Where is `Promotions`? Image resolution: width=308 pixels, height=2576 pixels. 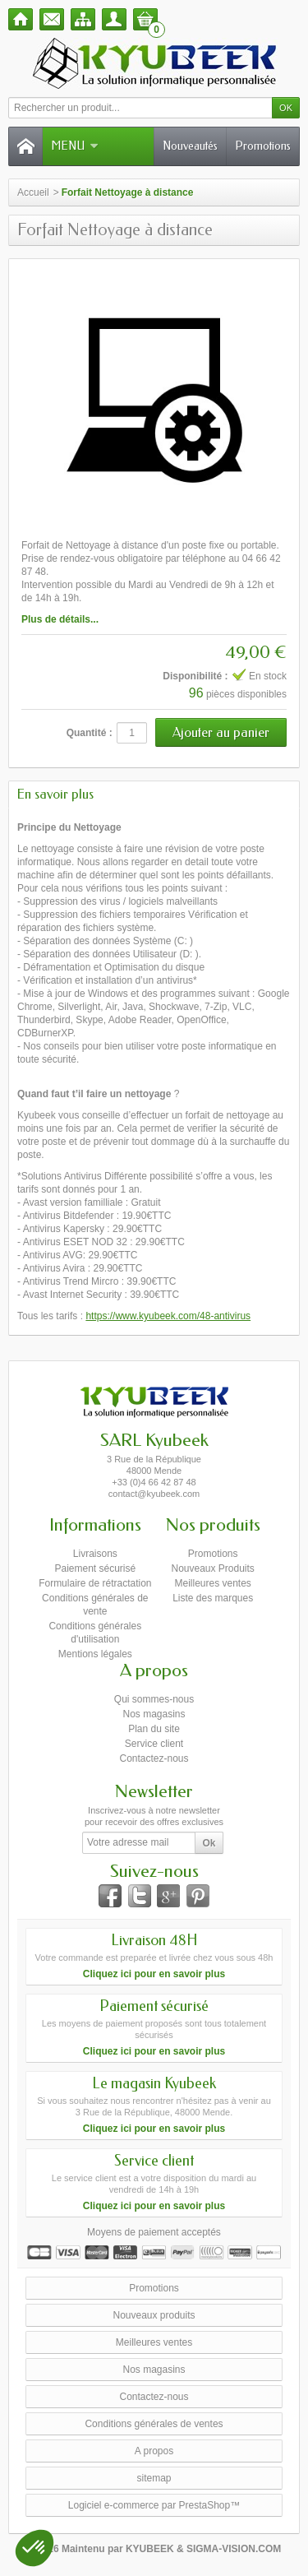
Promotions is located at coordinates (263, 146).